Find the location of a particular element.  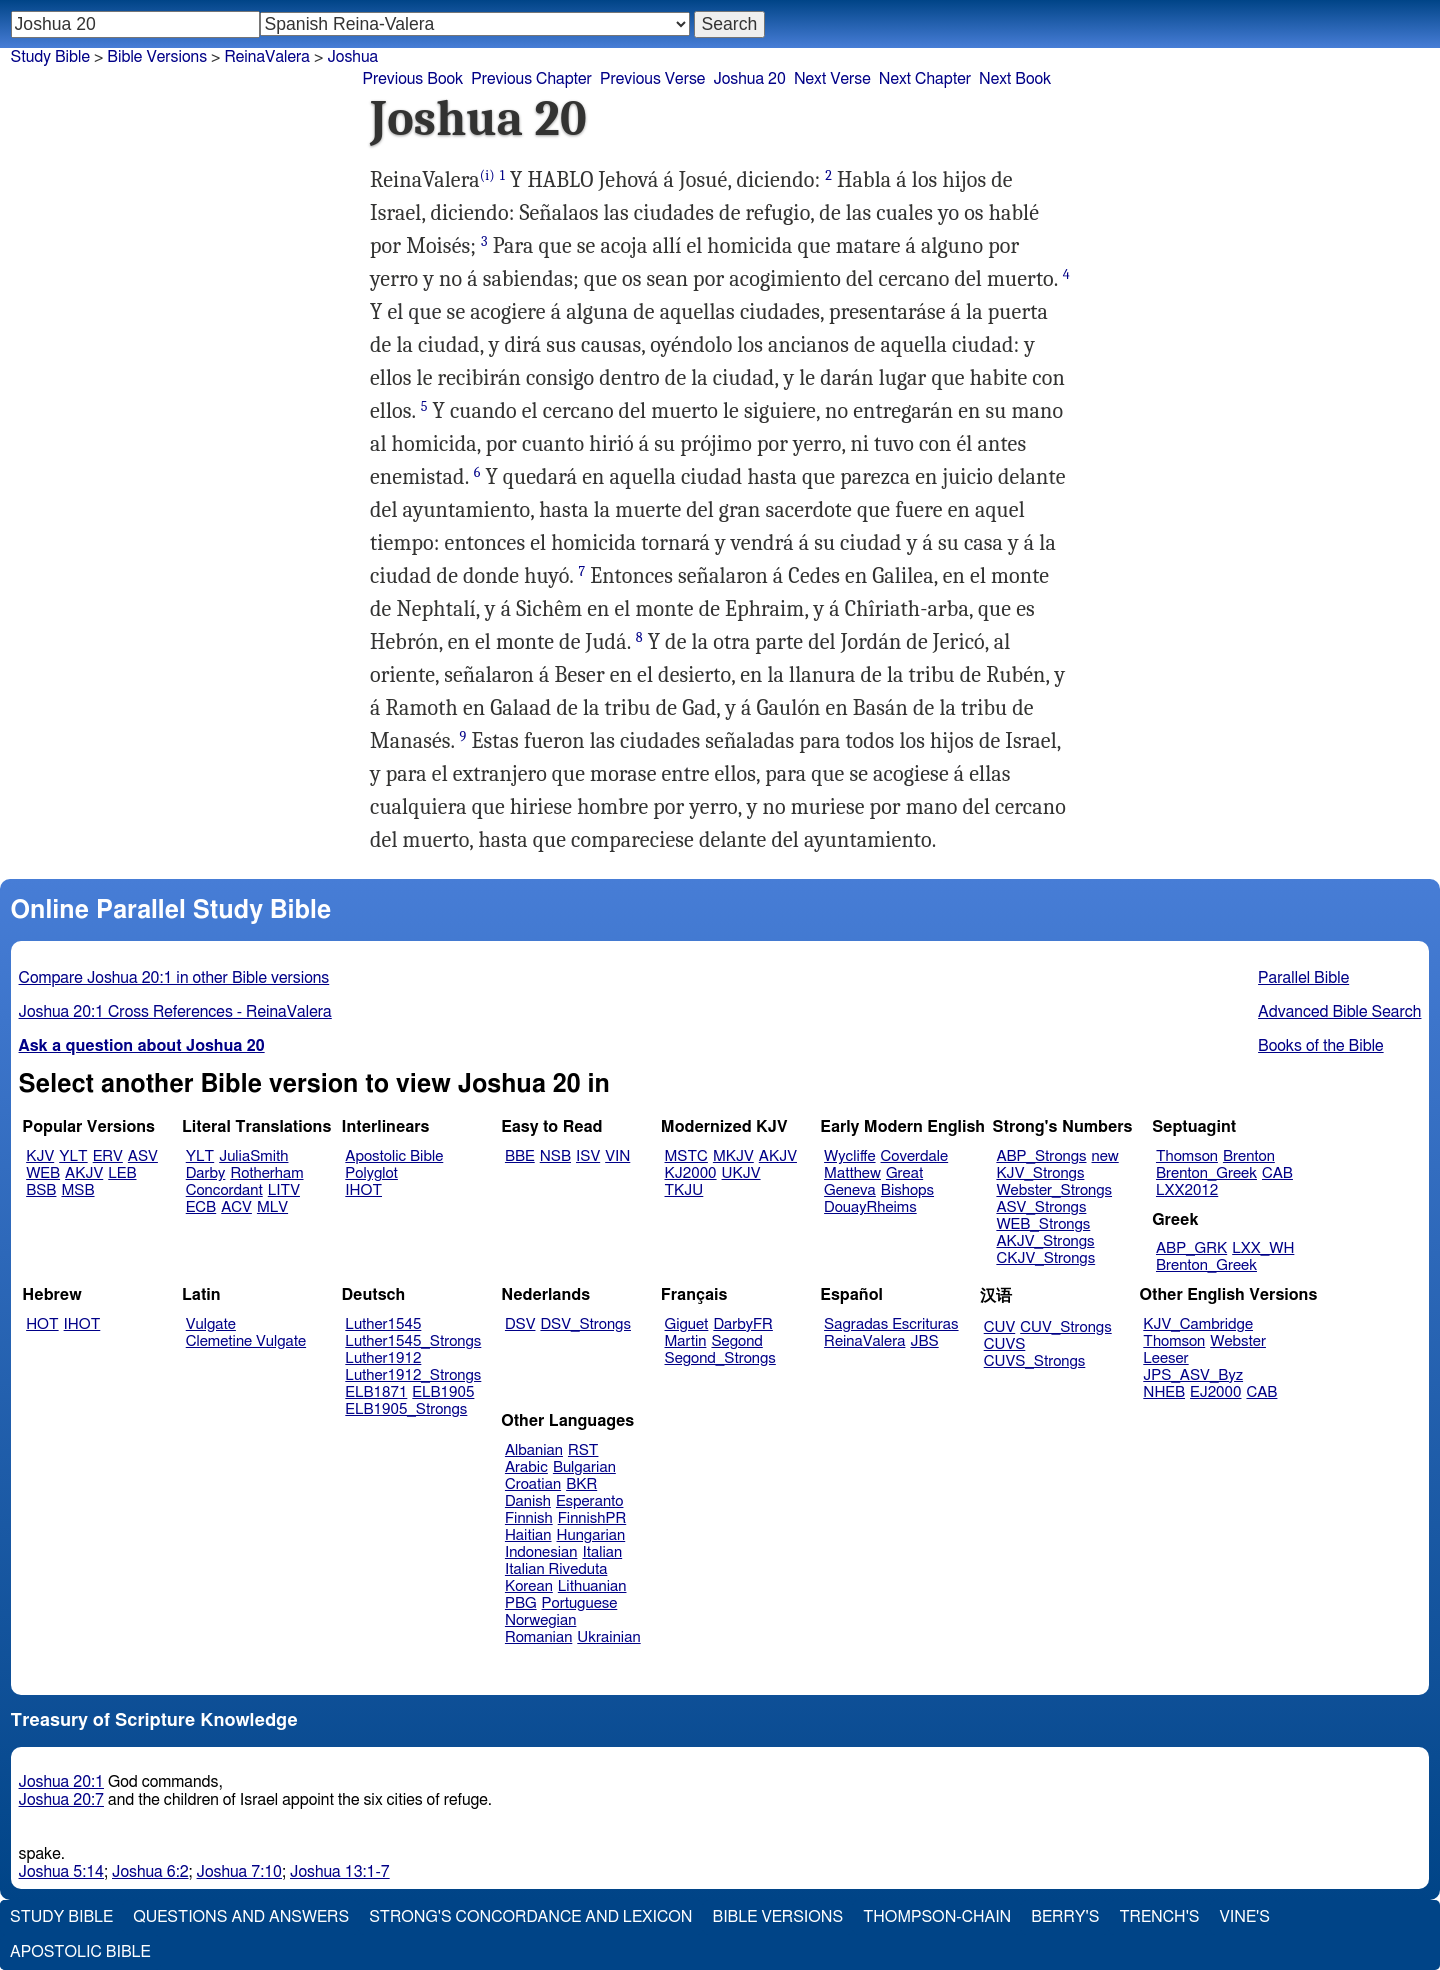

Joshua 5:14 is located at coordinates (61, 1872).